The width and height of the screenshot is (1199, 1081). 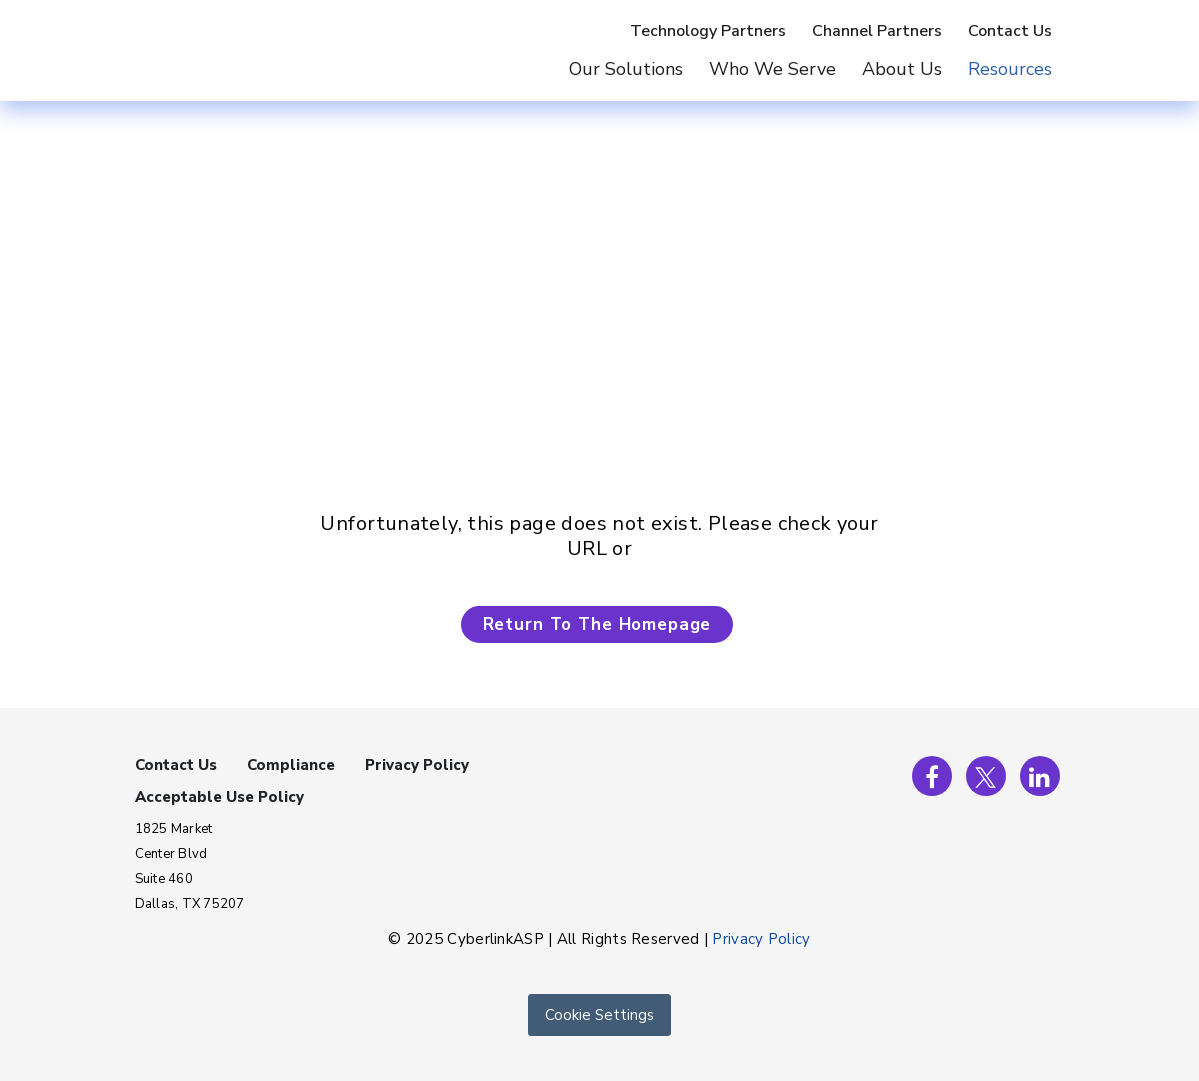 What do you see at coordinates (599, 1015) in the screenshot?
I see `Cookie Settings` at bounding box center [599, 1015].